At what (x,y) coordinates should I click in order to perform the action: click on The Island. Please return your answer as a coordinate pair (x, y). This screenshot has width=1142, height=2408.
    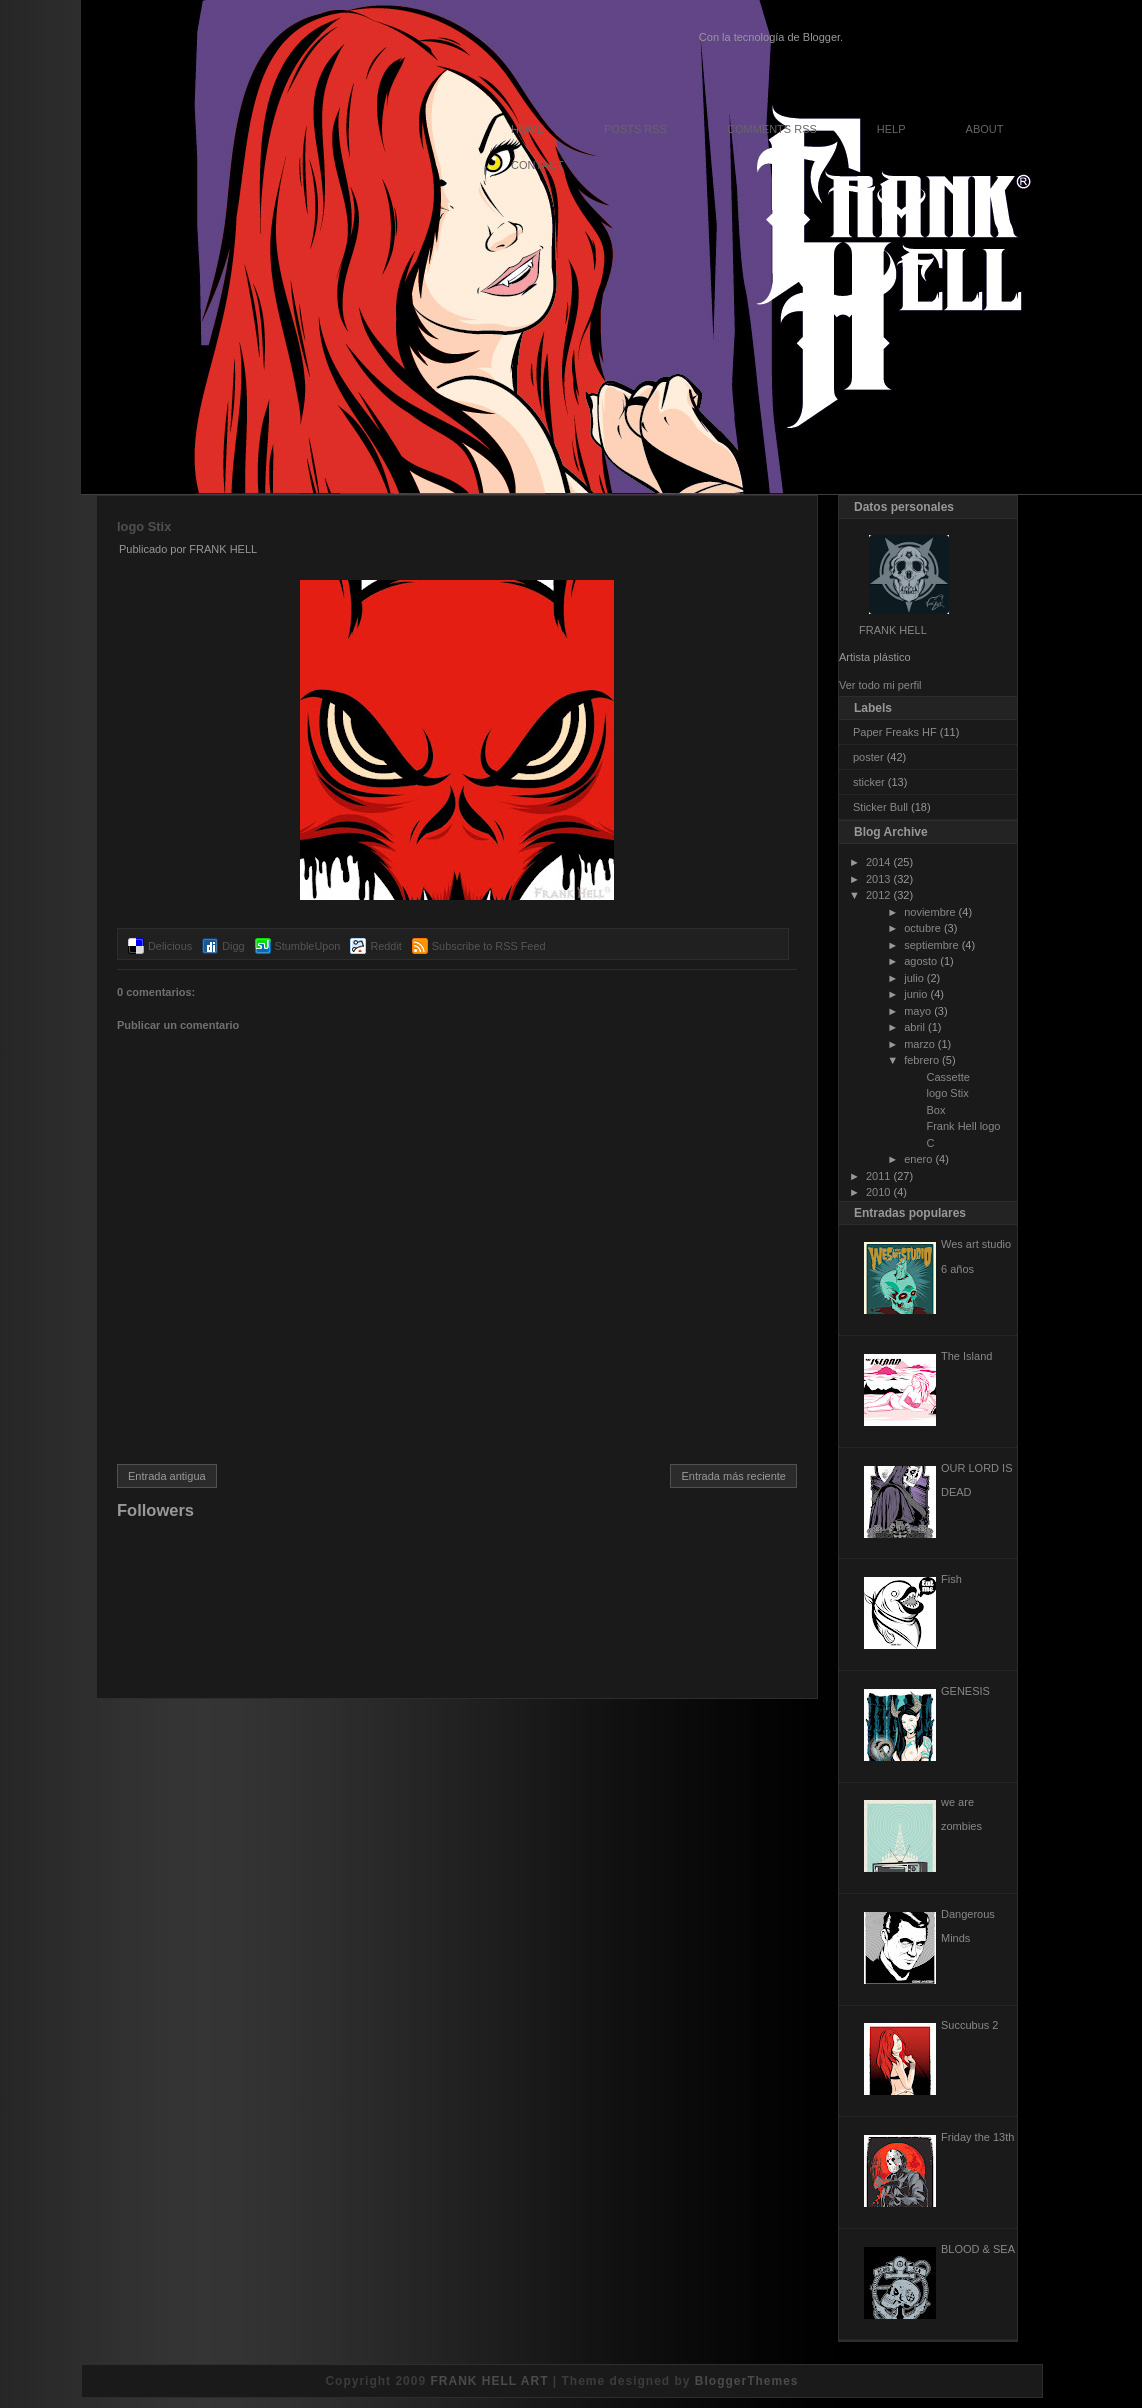
    Looking at the image, I should click on (966, 1356).